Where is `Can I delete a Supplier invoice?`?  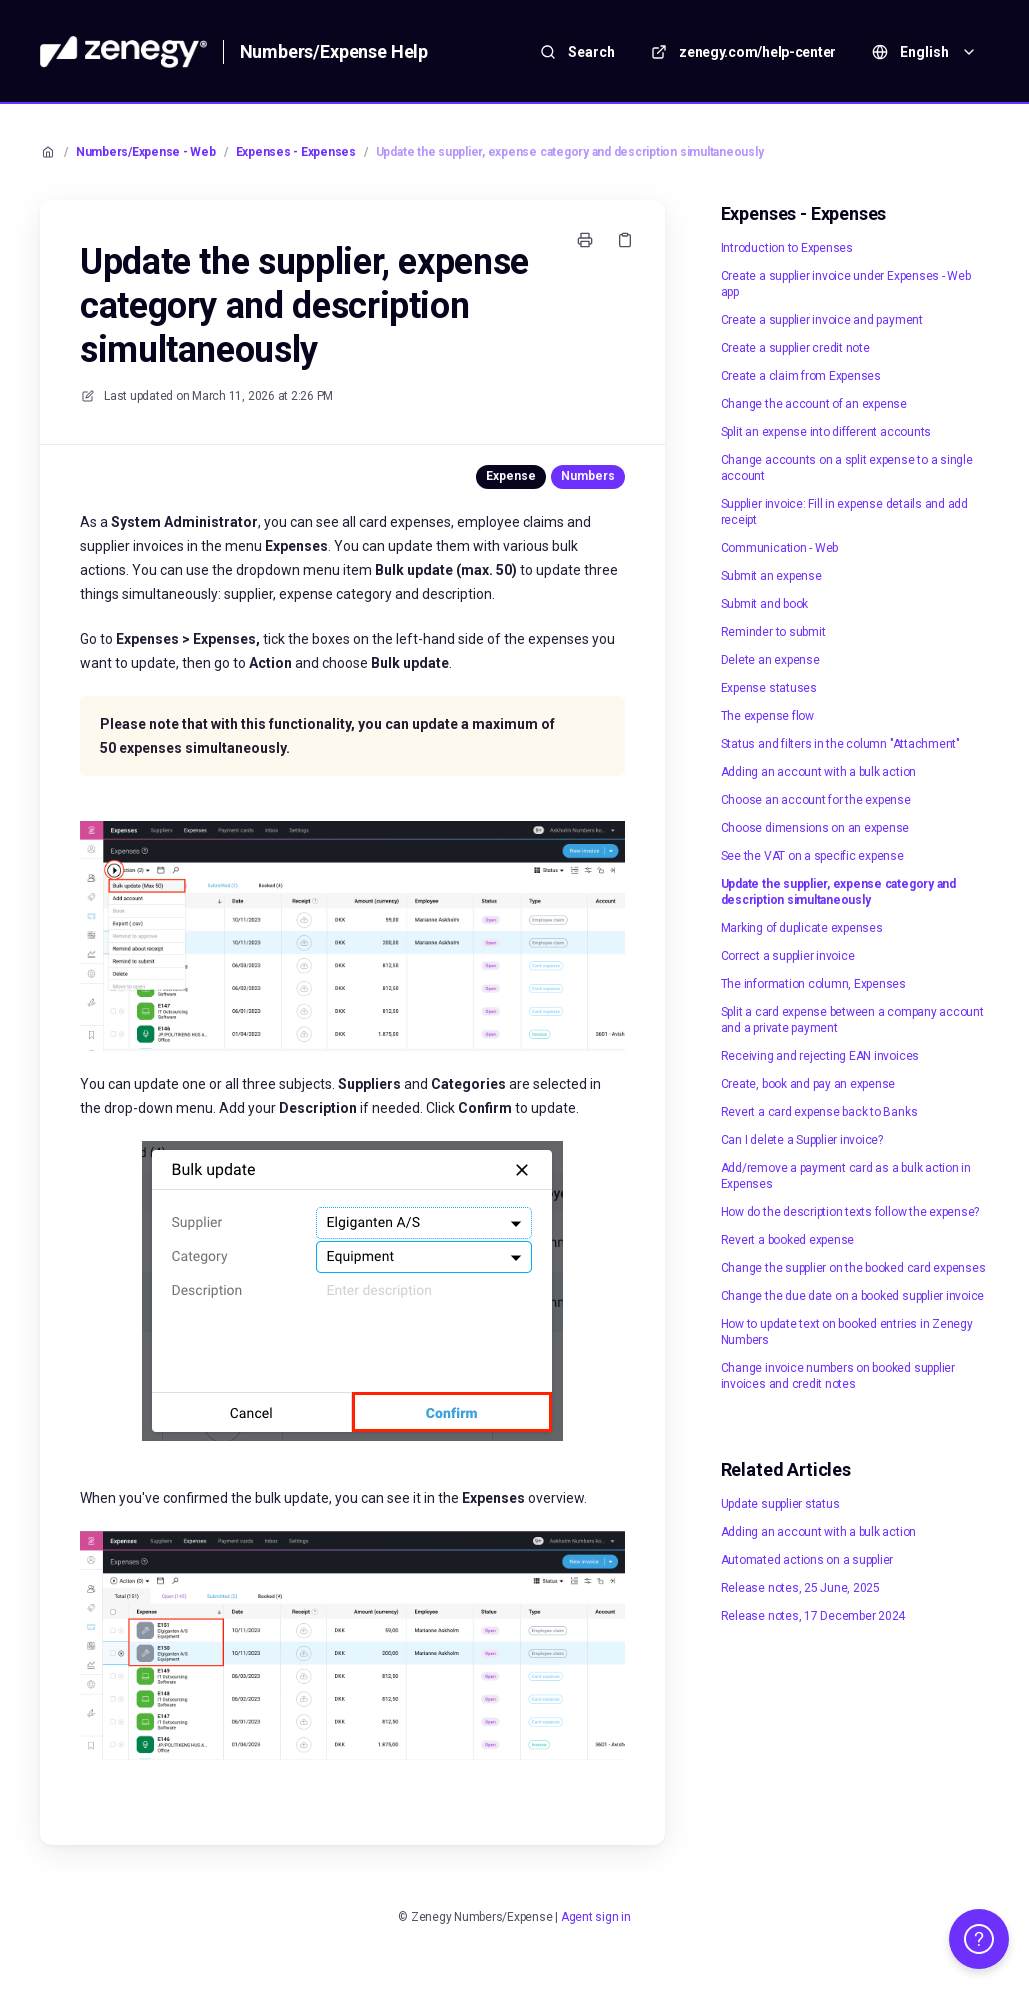
Can I delete a Supplier invoice? is located at coordinates (802, 1140).